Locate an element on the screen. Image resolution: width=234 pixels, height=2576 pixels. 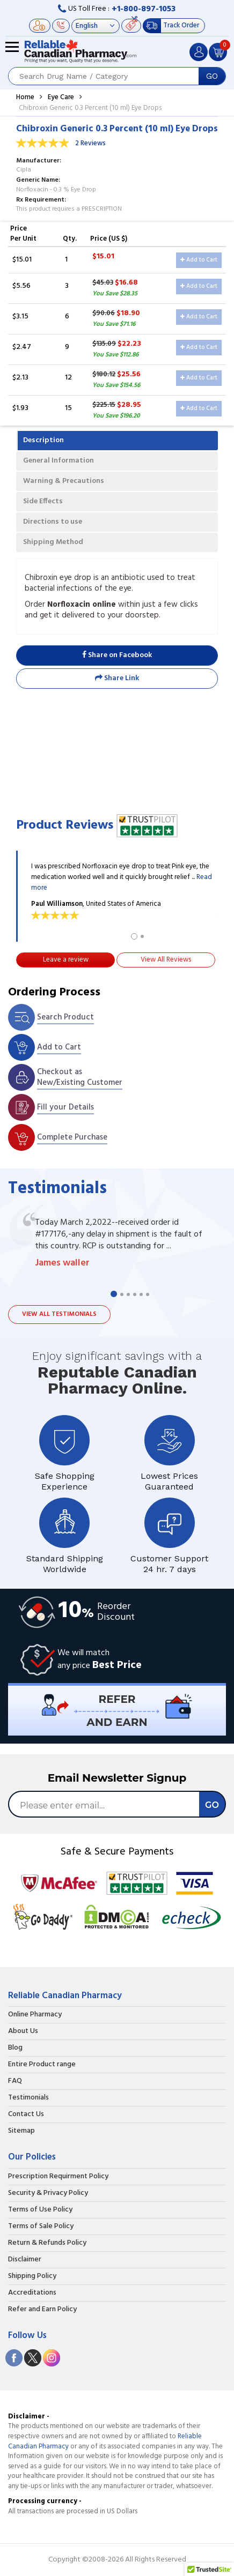
Share on Facebook is located at coordinates (117, 655).